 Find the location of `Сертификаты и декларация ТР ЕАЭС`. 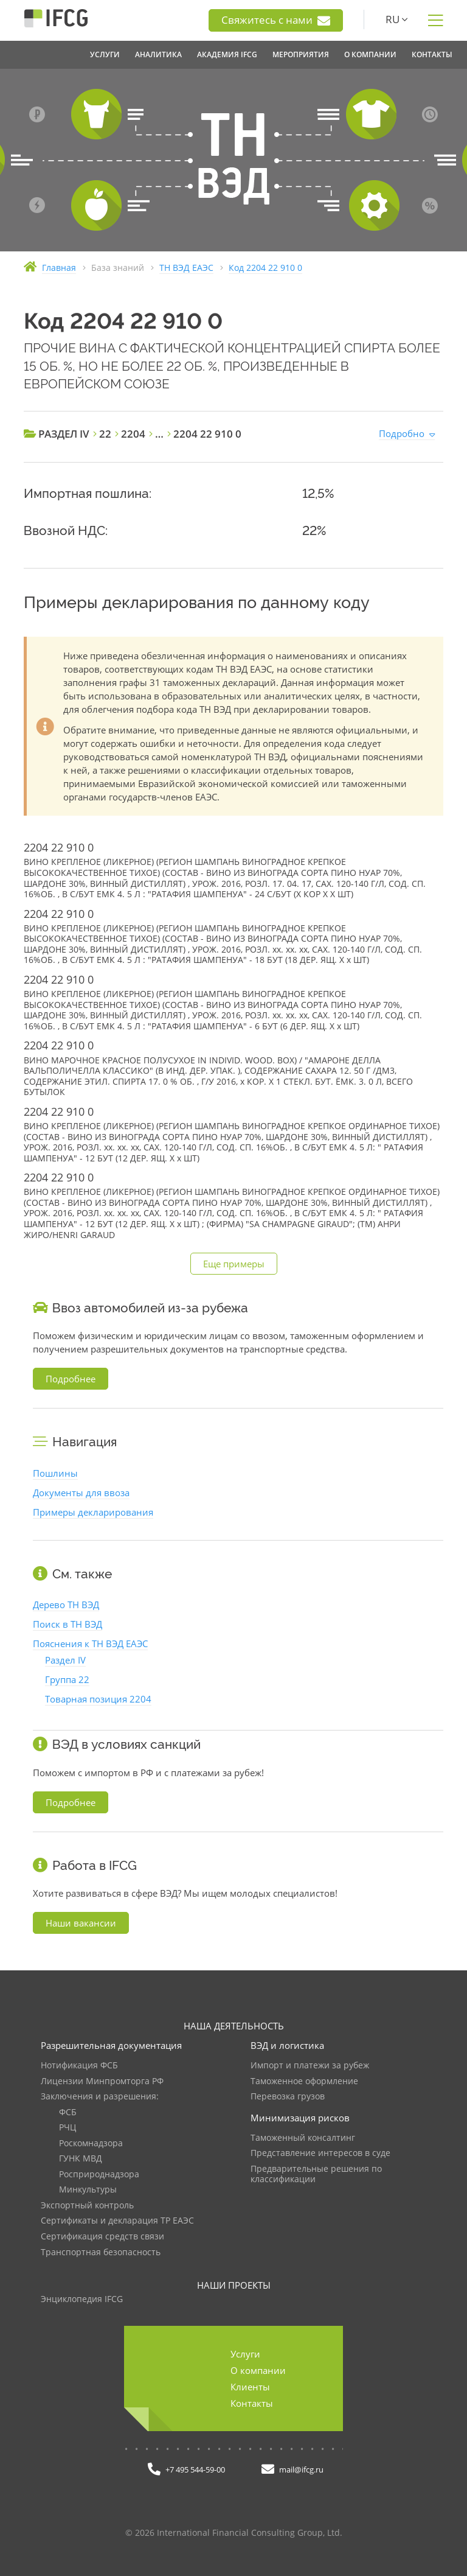

Сертификаты и декларация ТР ЕАЭС is located at coordinates (117, 2221).